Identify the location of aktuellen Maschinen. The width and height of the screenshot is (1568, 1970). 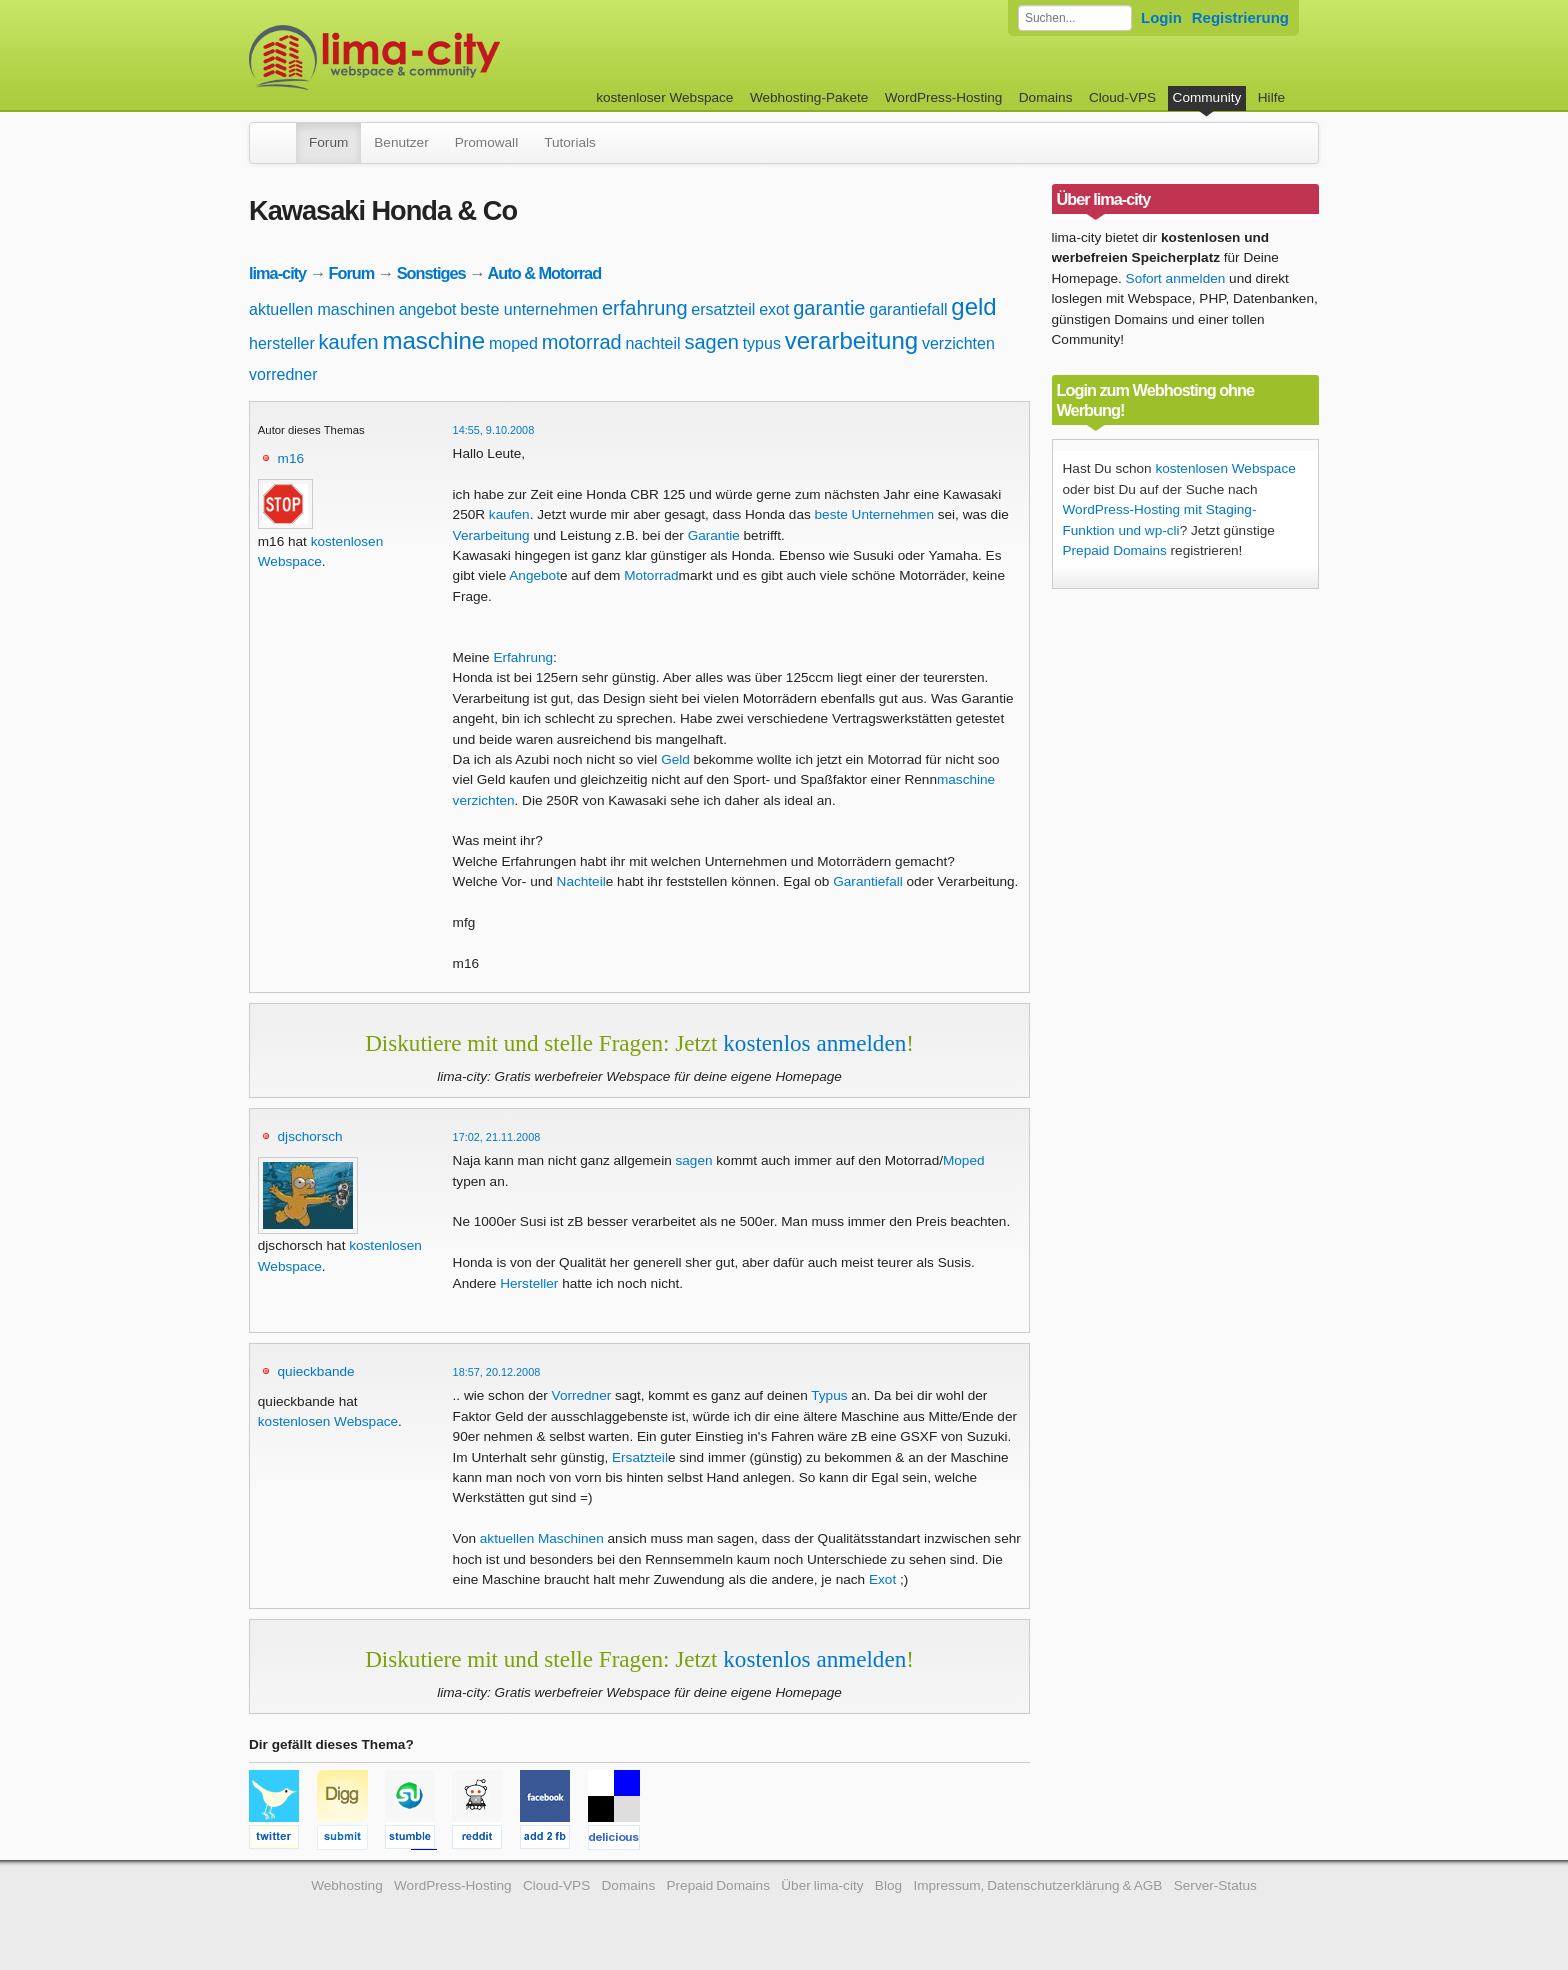
(542, 1538).